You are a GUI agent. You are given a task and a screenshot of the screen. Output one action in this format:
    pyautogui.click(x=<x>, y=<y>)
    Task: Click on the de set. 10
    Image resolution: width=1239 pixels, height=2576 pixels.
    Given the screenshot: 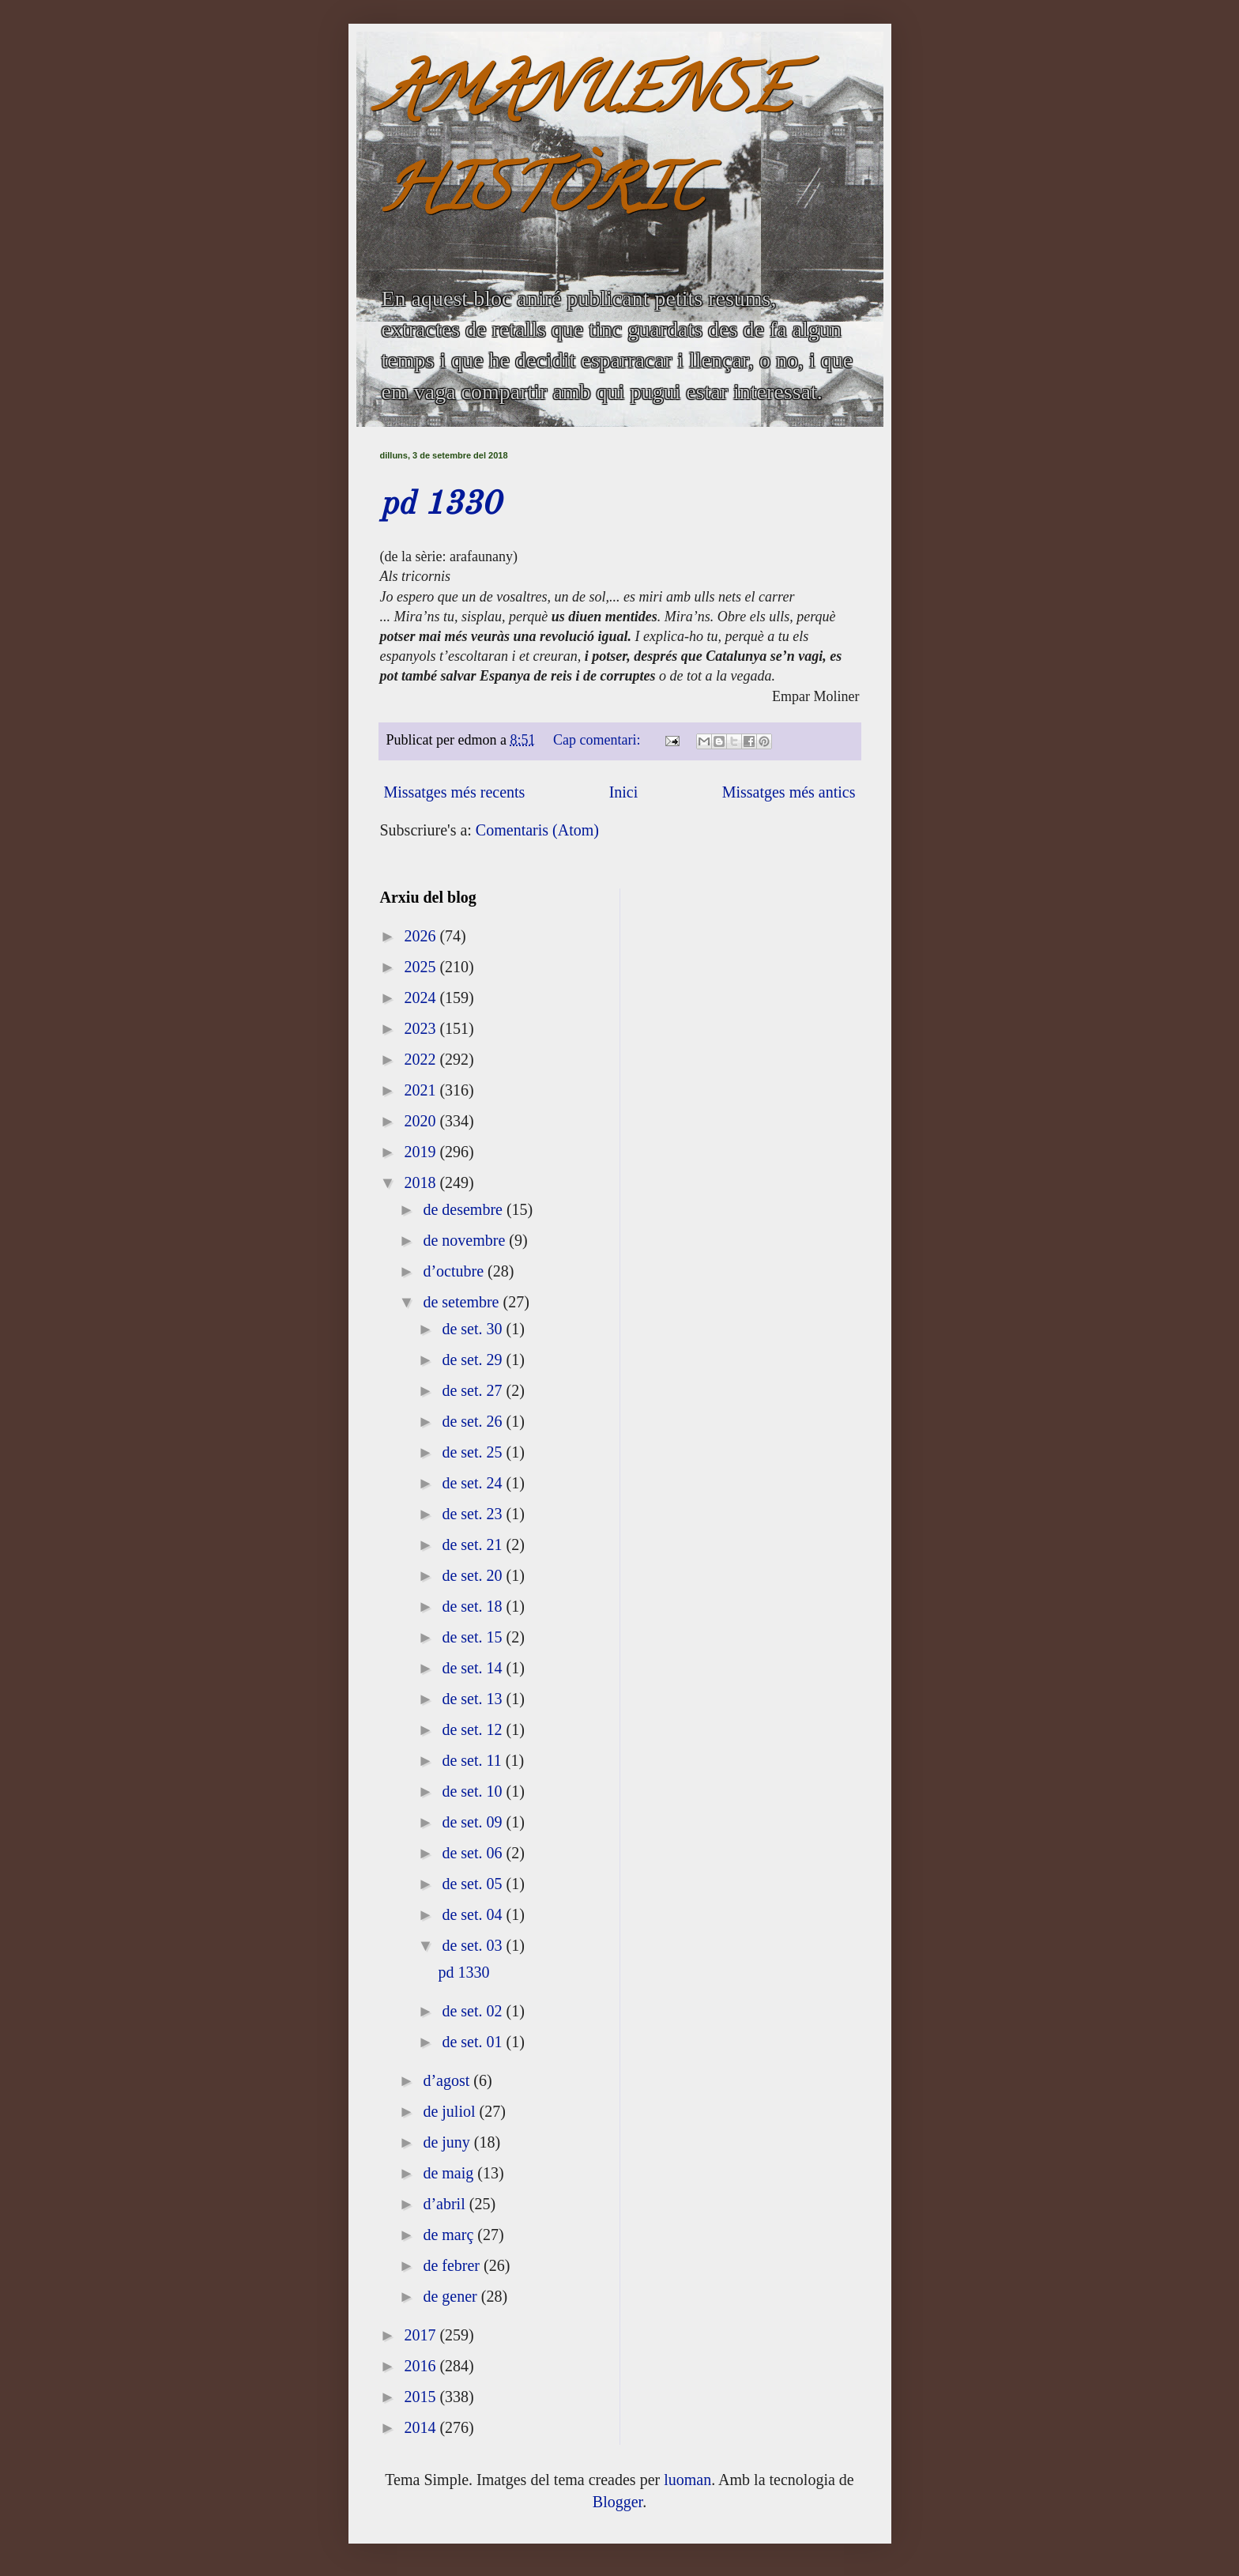 What is the action you would take?
    pyautogui.click(x=474, y=1791)
    